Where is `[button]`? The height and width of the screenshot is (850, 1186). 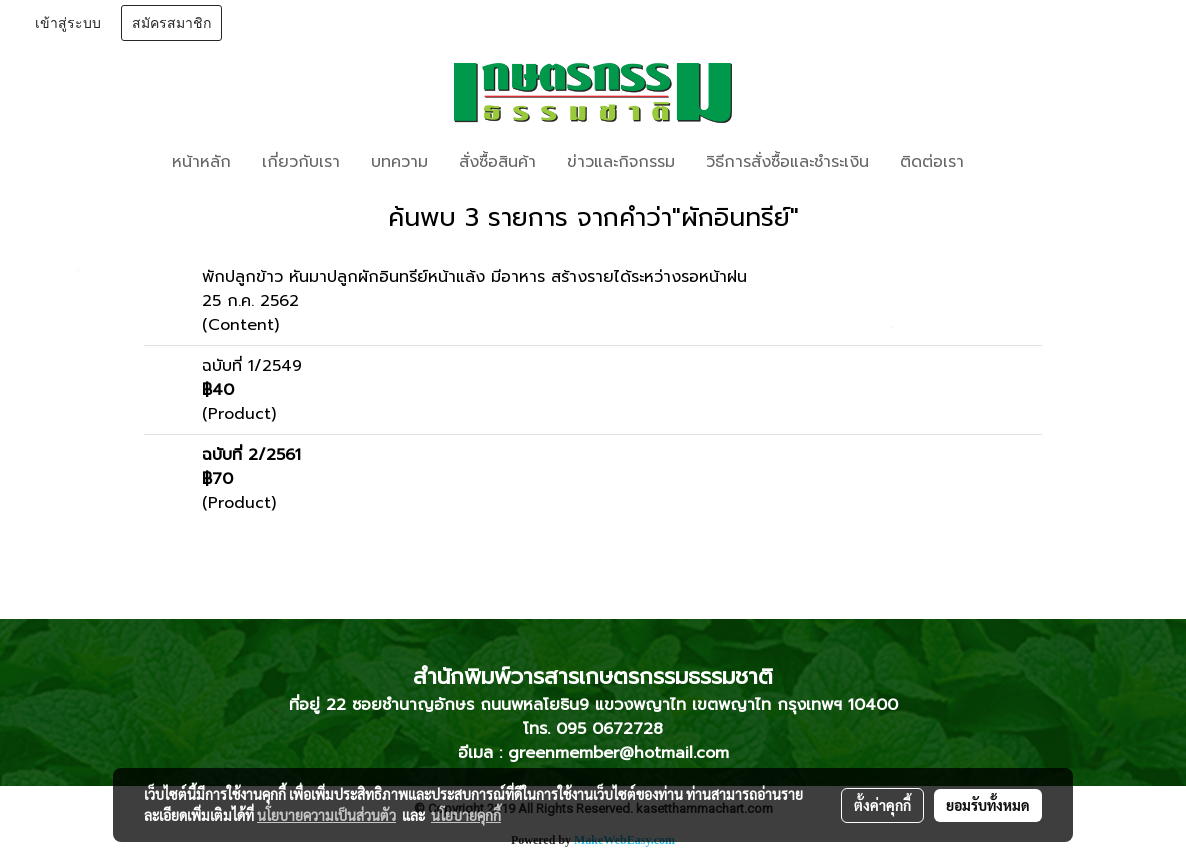 [button] is located at coordinates (1009, 162).